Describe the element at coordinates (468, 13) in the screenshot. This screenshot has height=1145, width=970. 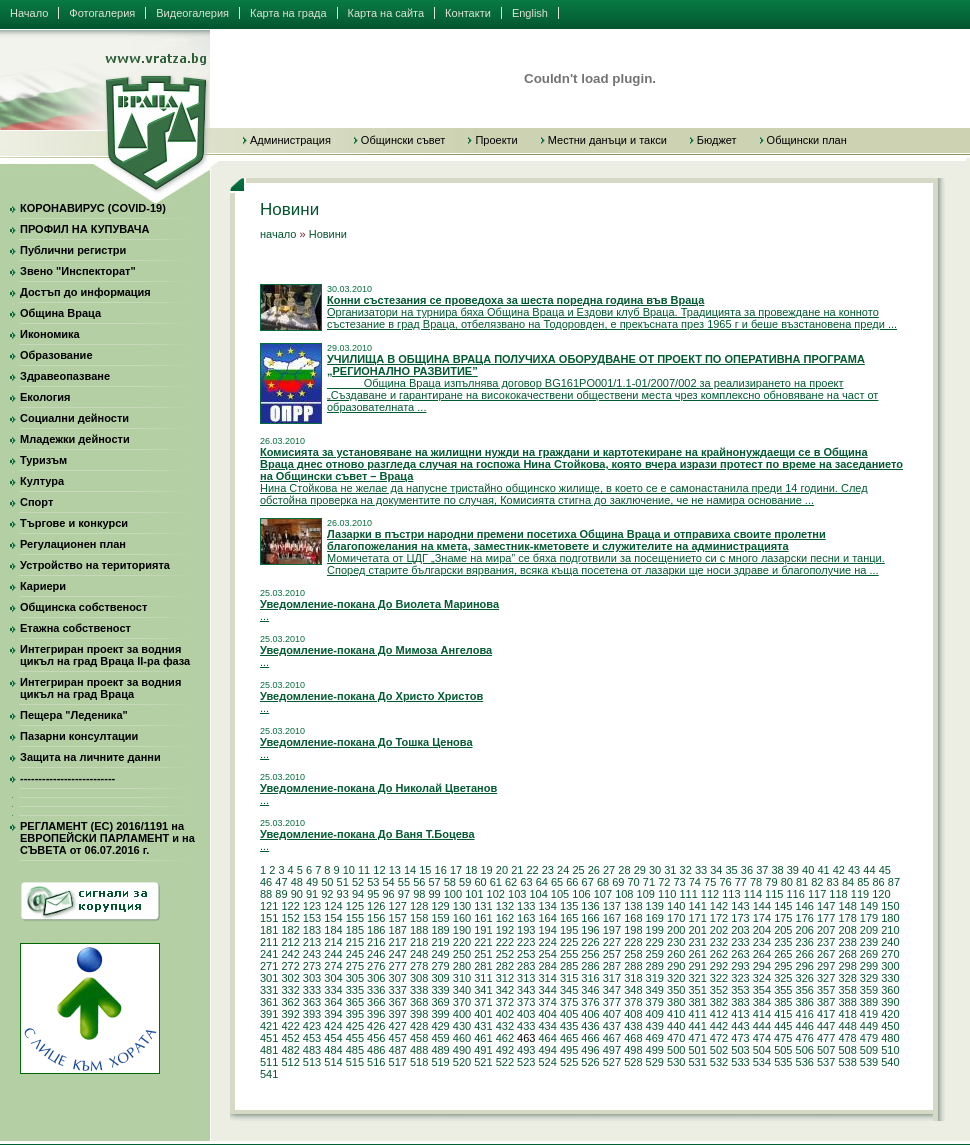
I see `Контакти` at that location.